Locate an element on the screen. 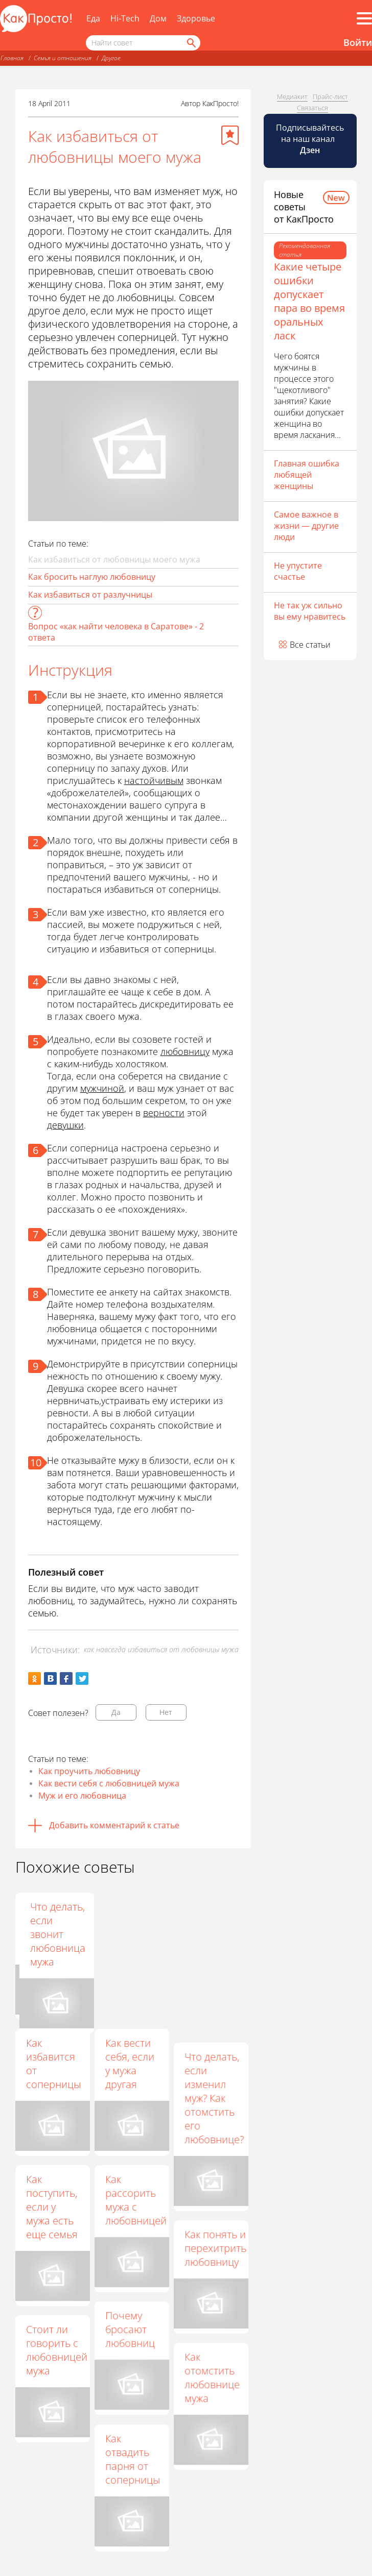  Как вернуть мужа в семью от любовницы is located at coordinates (54, 1927).